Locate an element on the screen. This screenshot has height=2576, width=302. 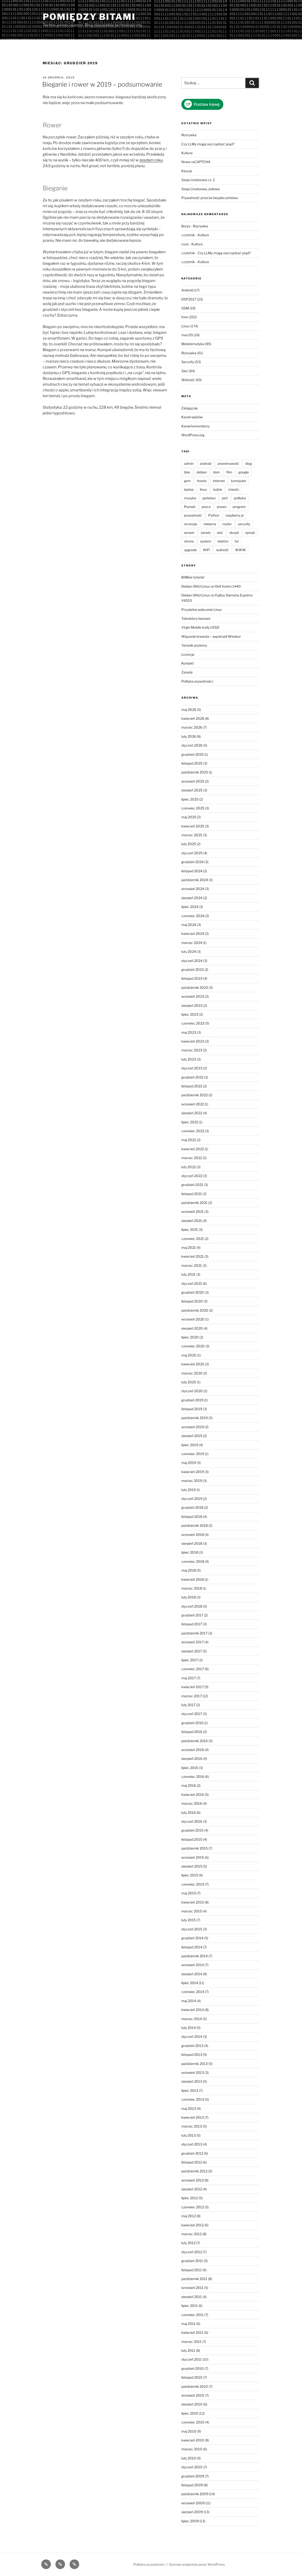
marzec 2021 is located at coordinates (191, 1265).